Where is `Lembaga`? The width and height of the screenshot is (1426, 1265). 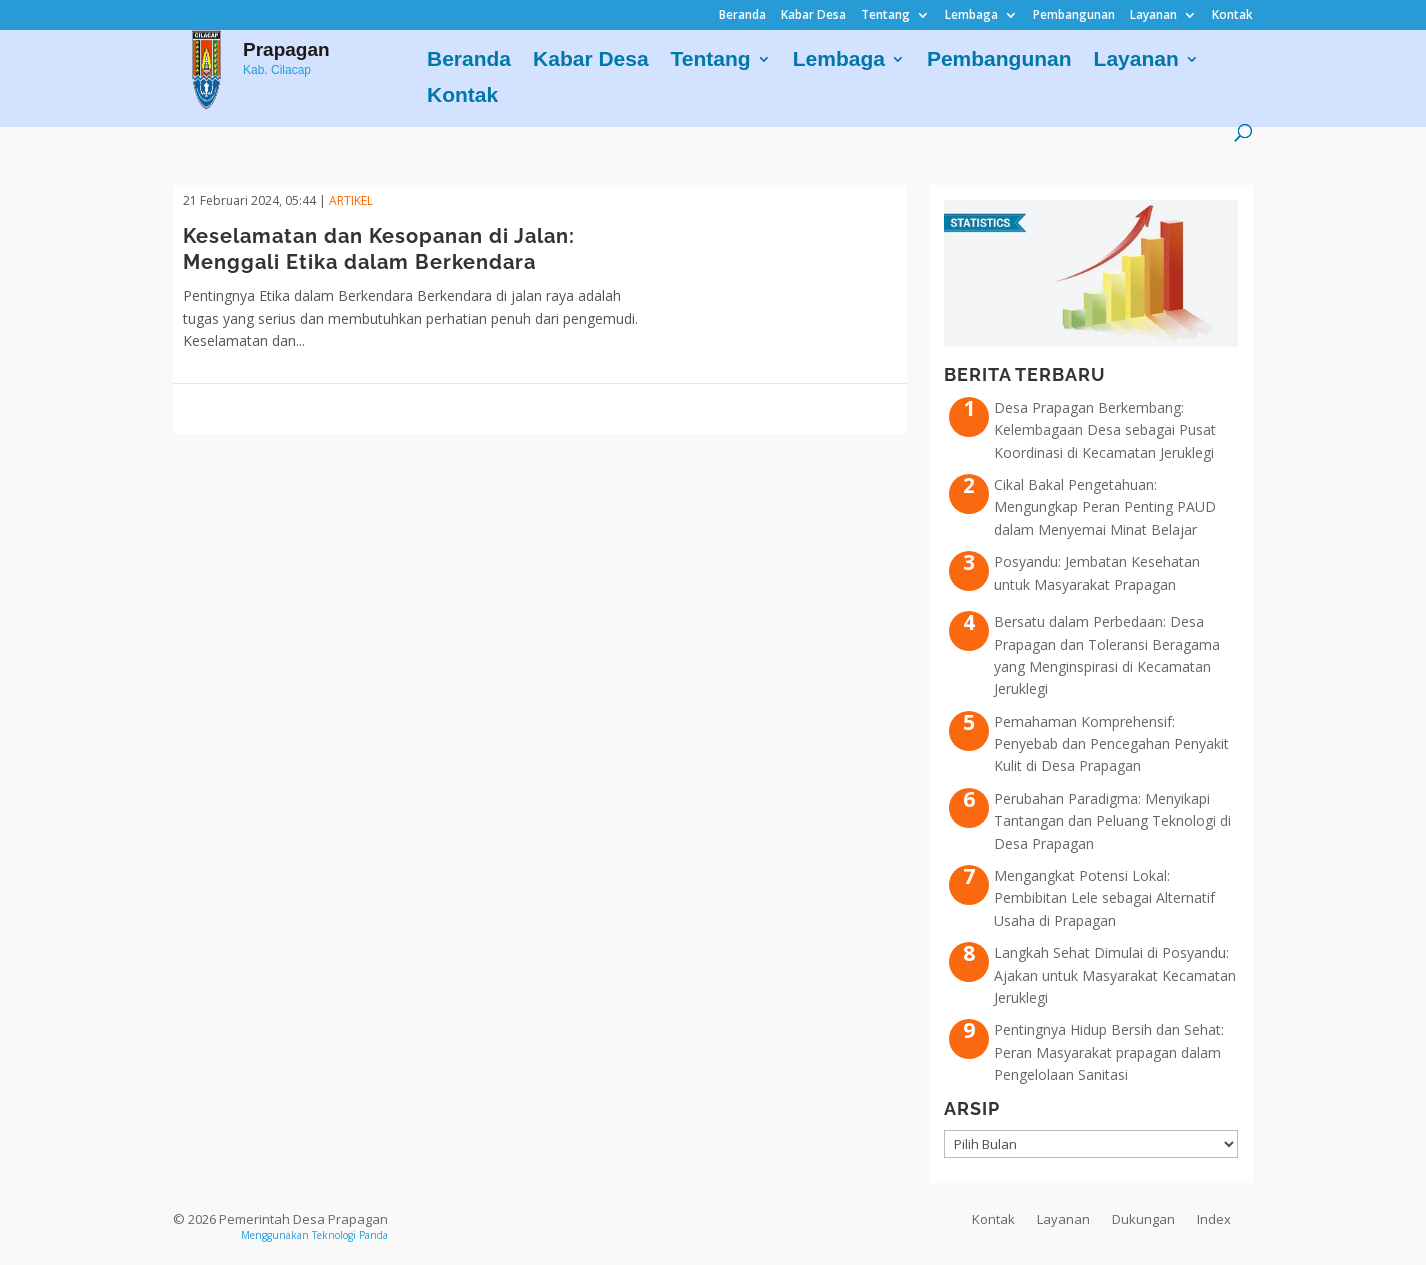
Lembaga is located at coordinates (971, 16).